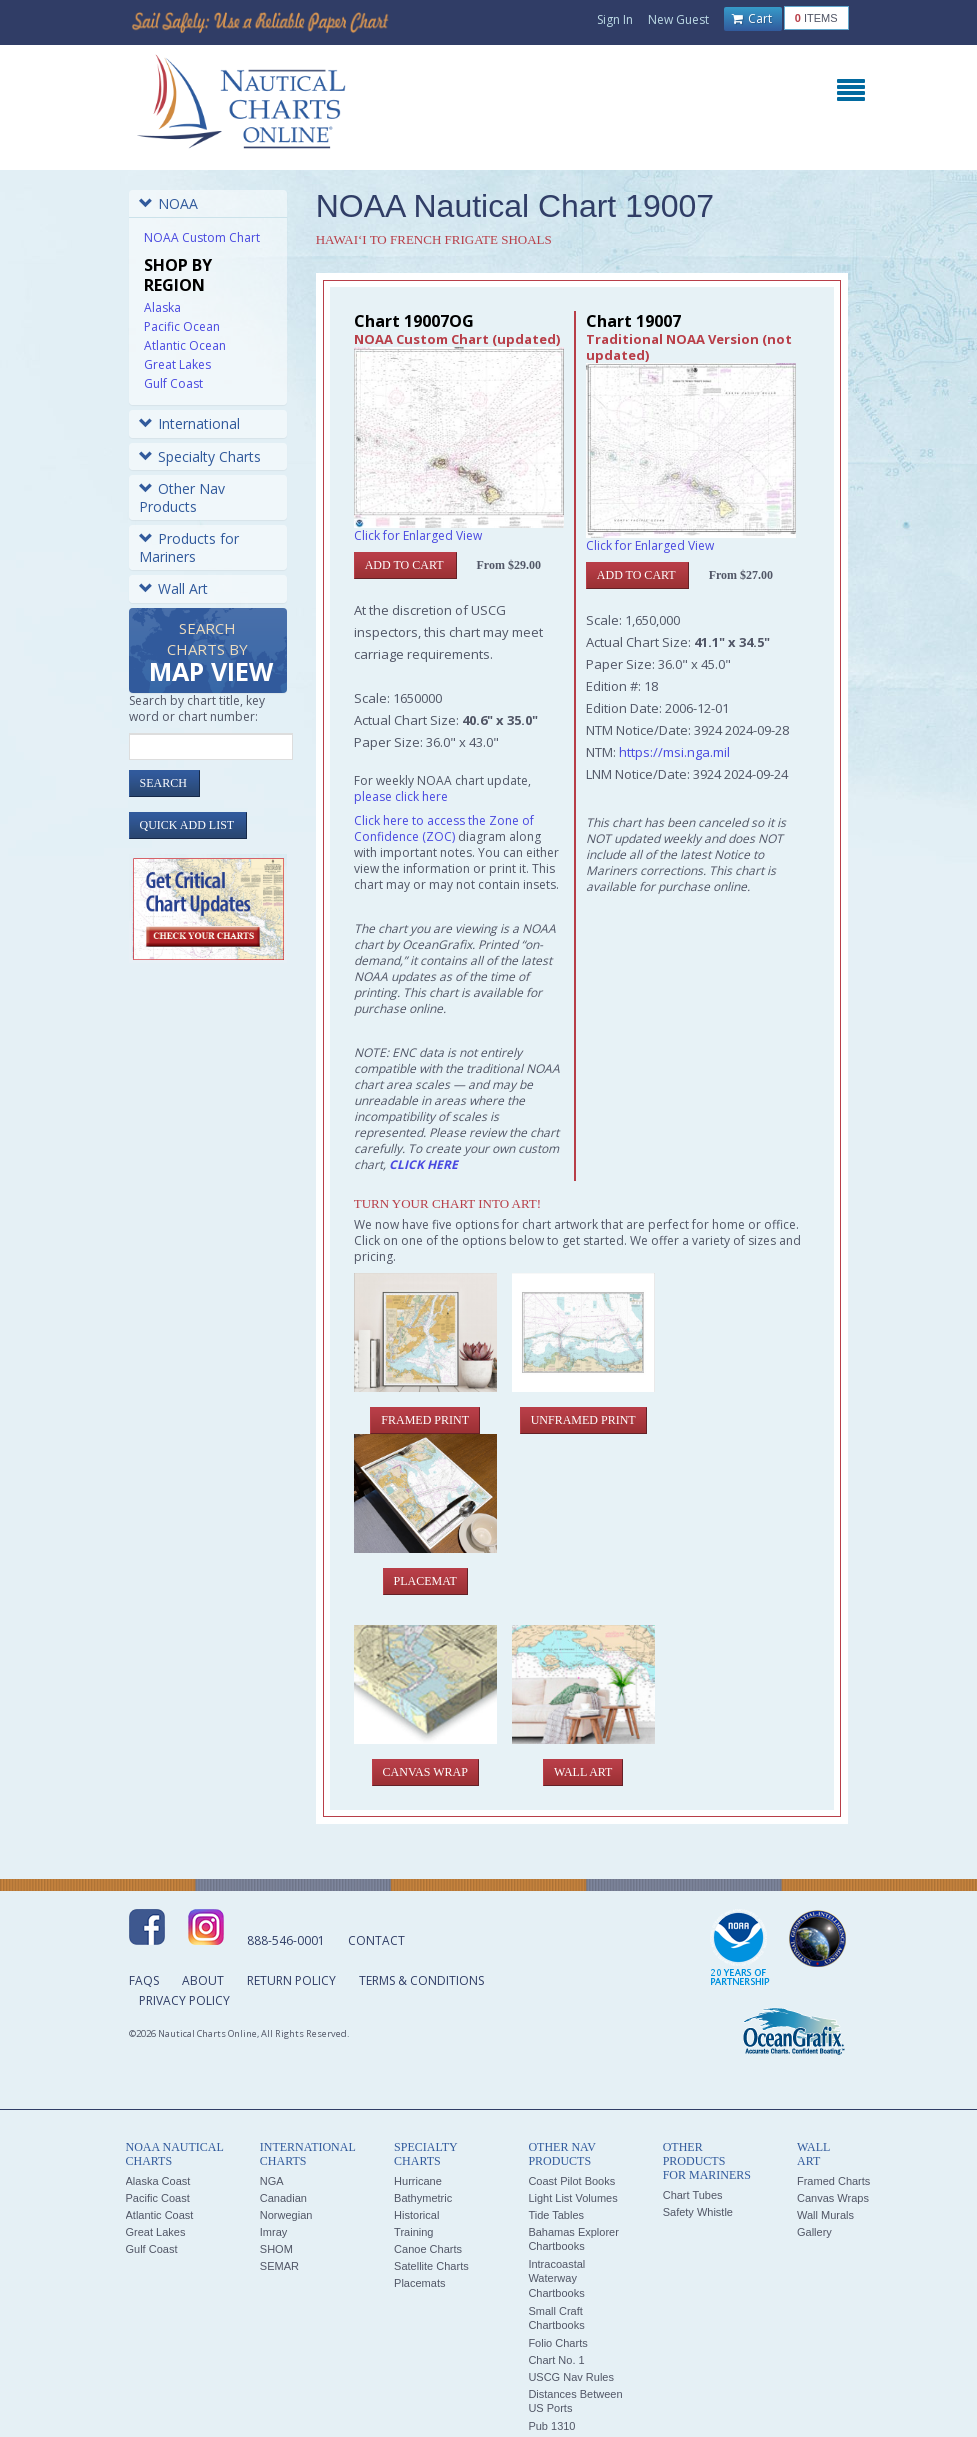  I want to click on Canoe Charts, so click(428, 2249).